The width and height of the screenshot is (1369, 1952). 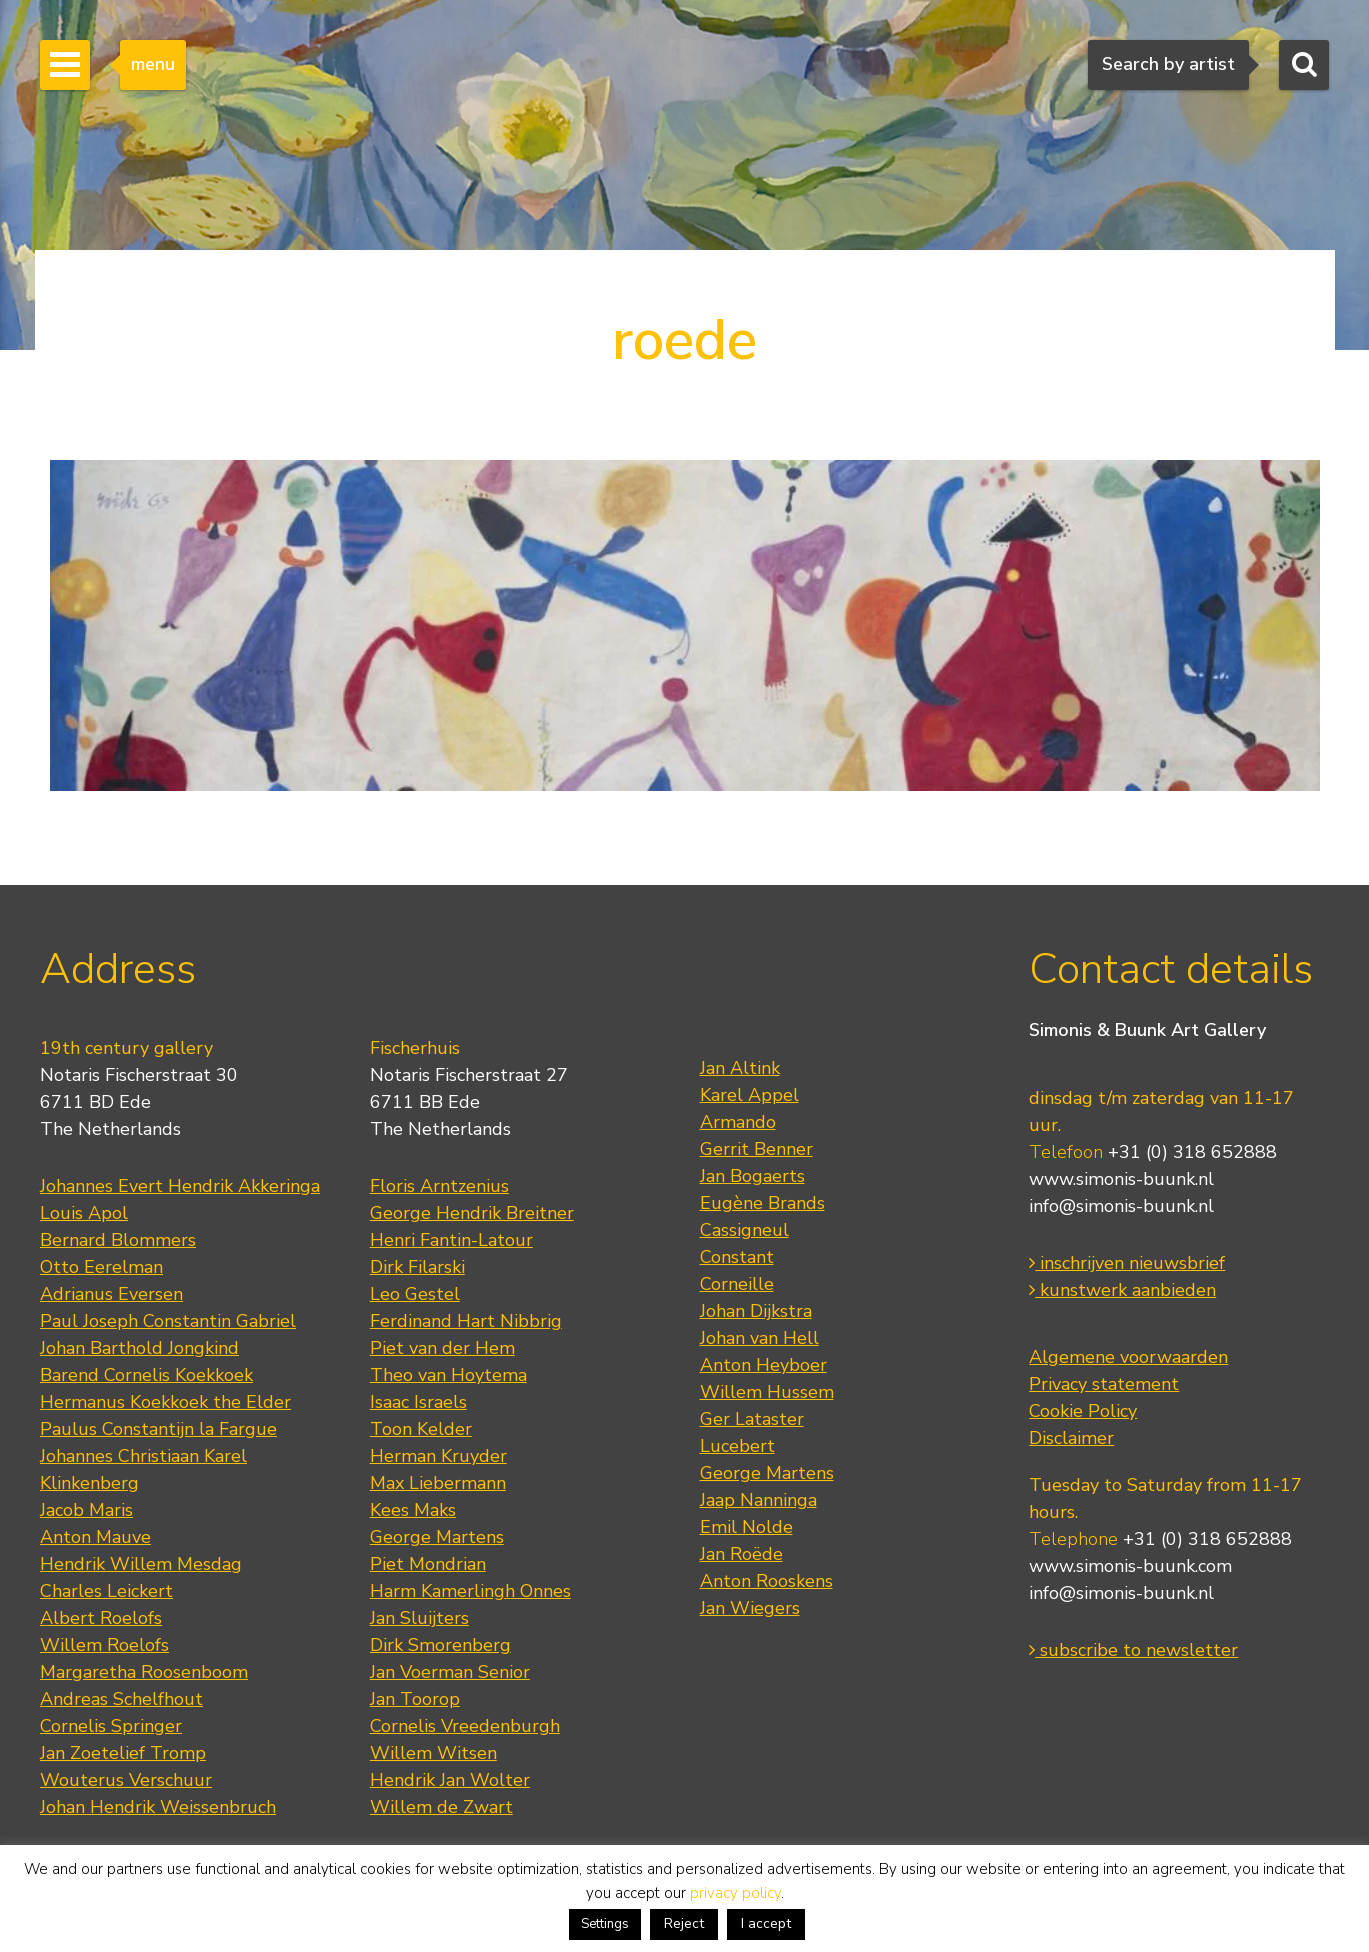 What do you see at coordinates (740, 1068) in the screenshot?
I see `Jan Altink` at bounding box center [740, 1068].